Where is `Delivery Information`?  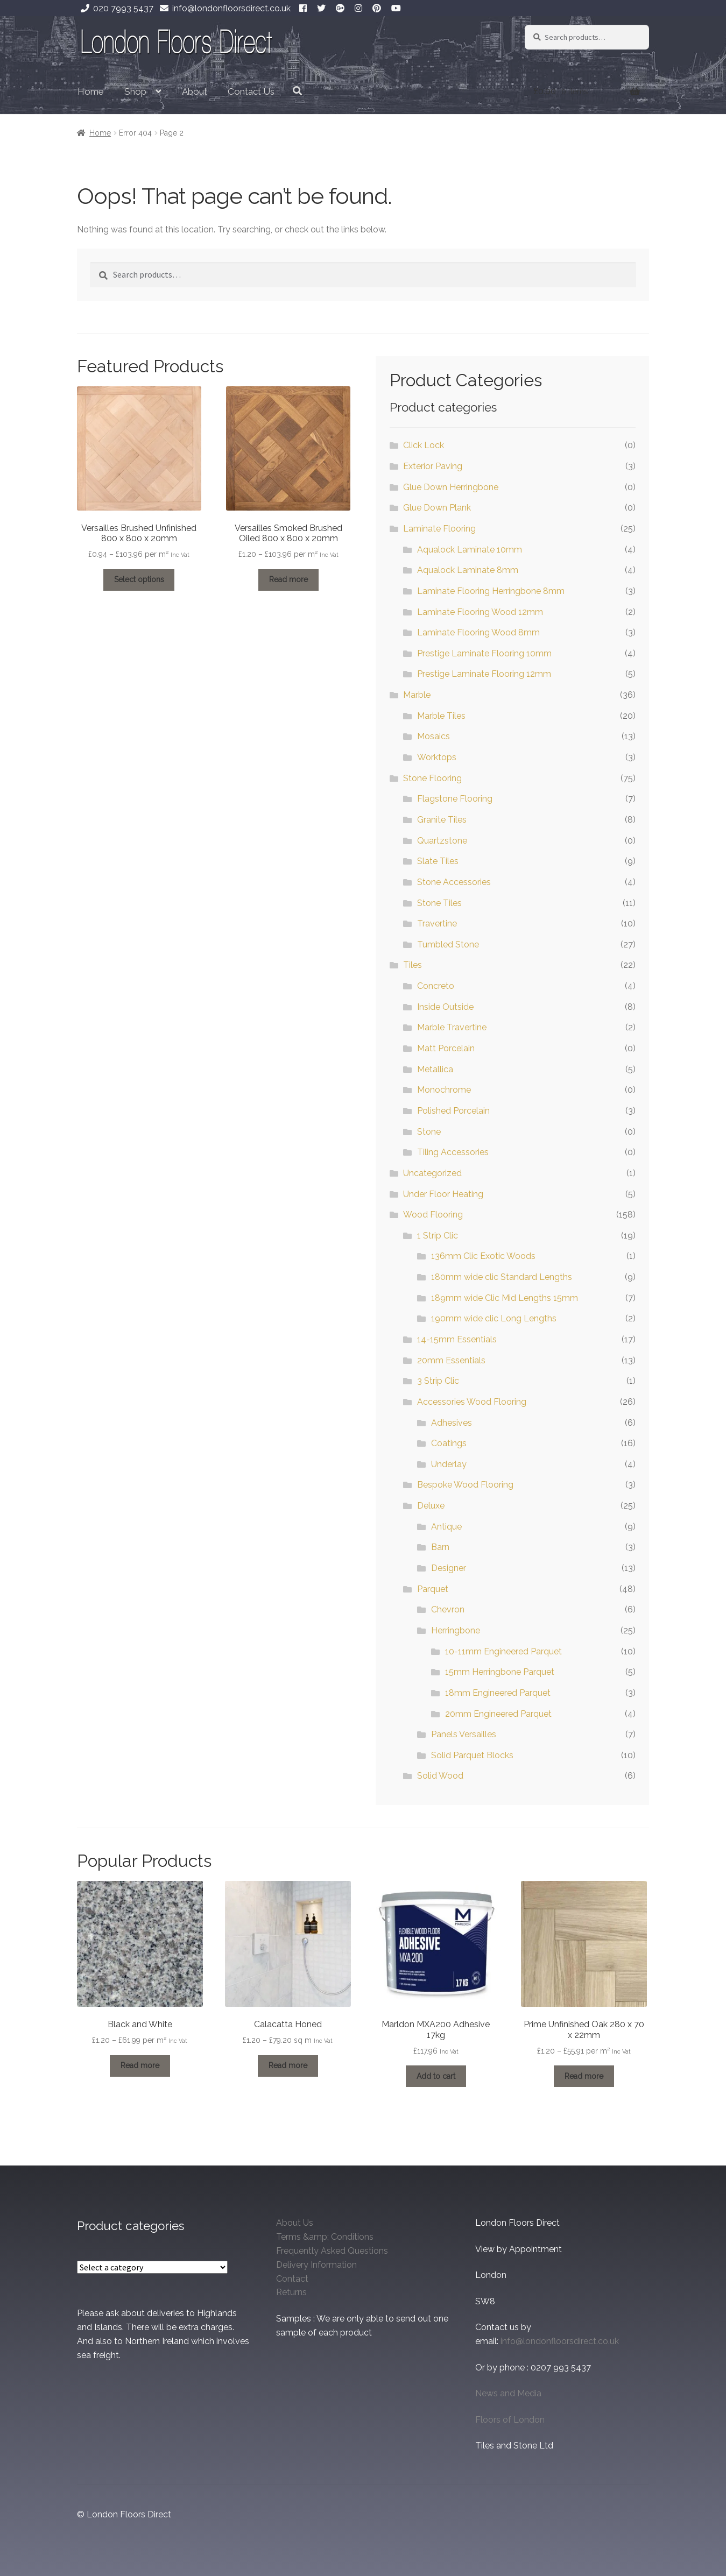 Delivery Information is located at coordinates (316, 2265).